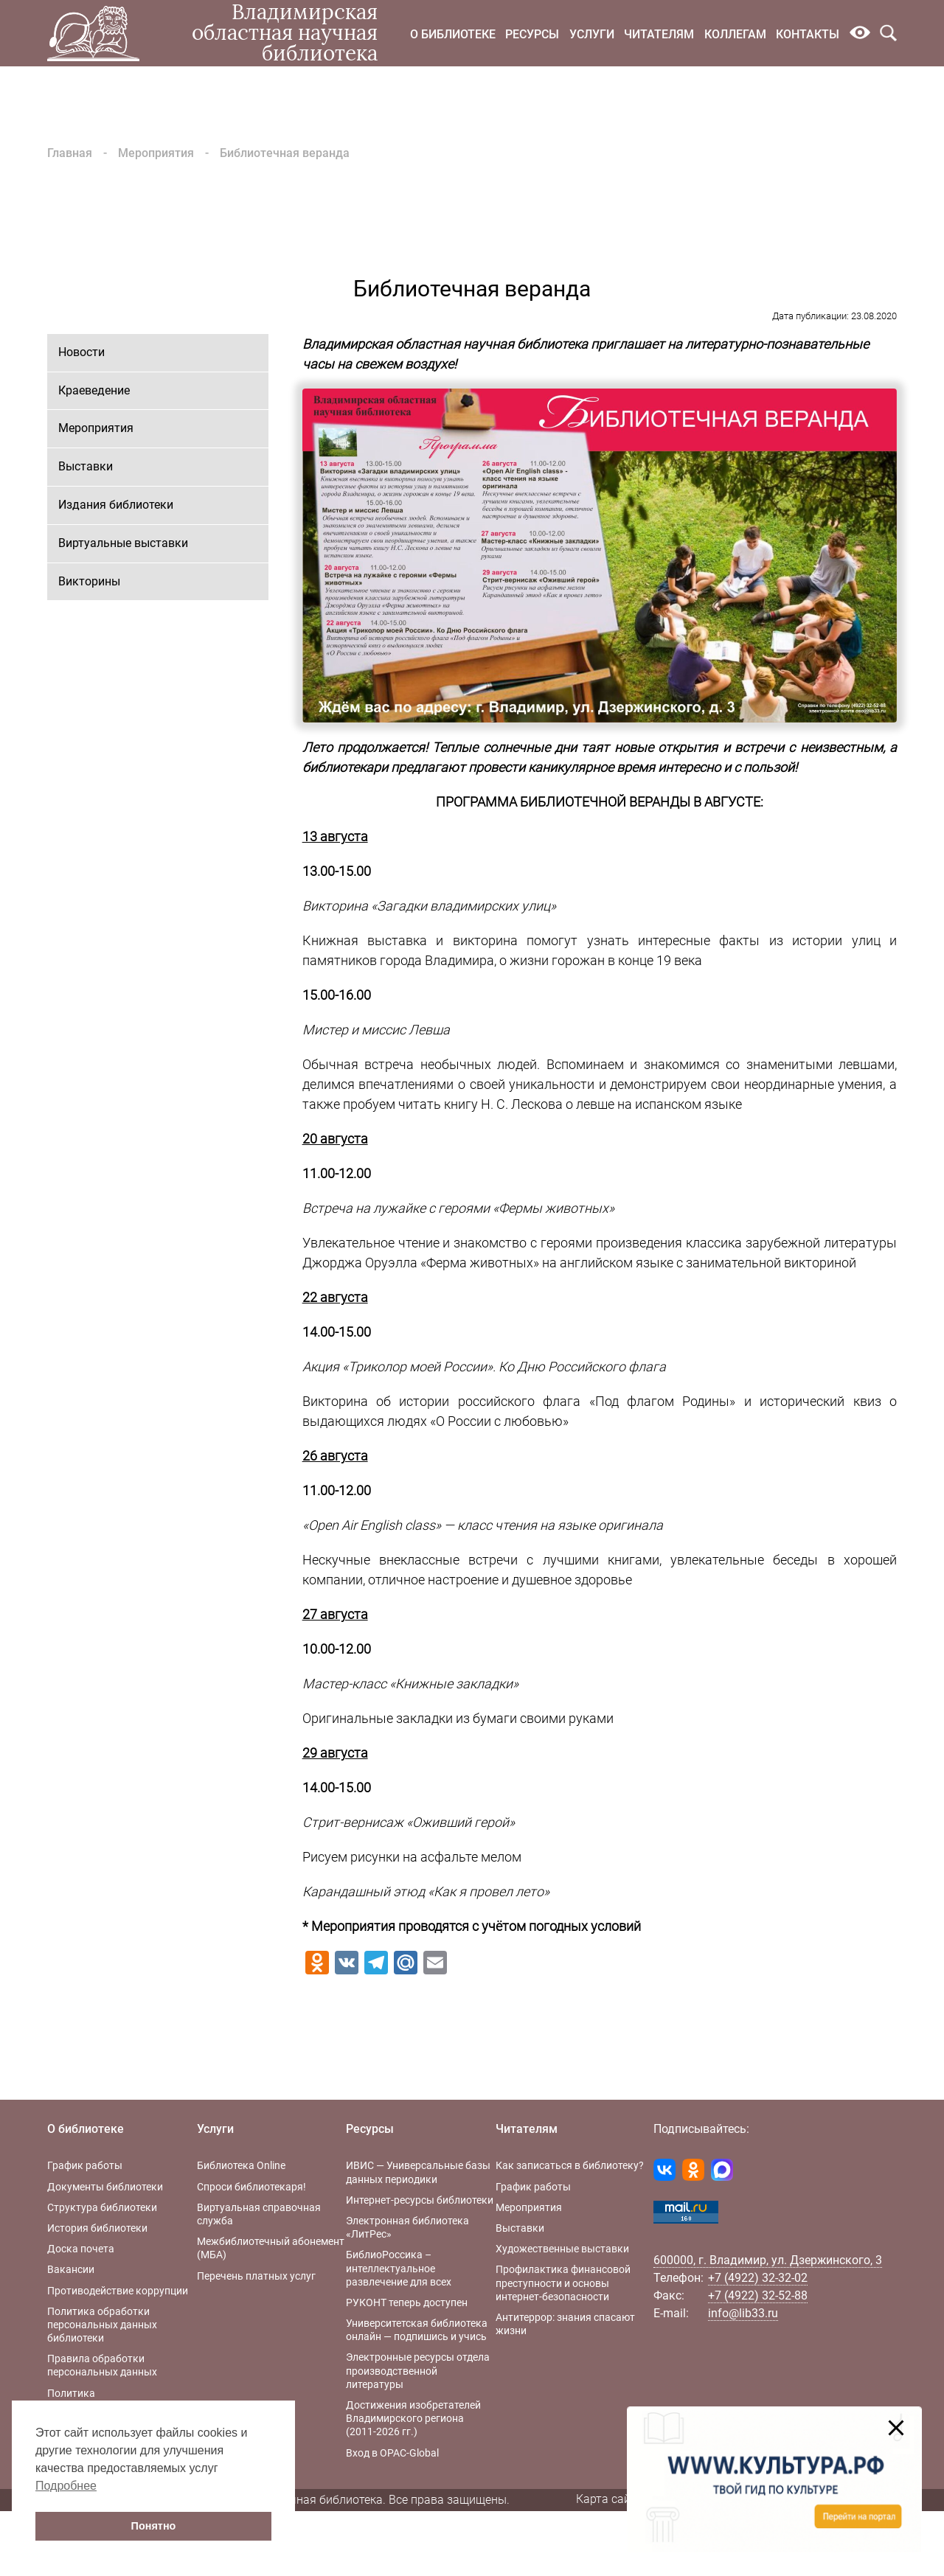 The height and width of the screenshot is (2576, 944). I want to click on Спроси библиотекаря!, so click(251, 2187).